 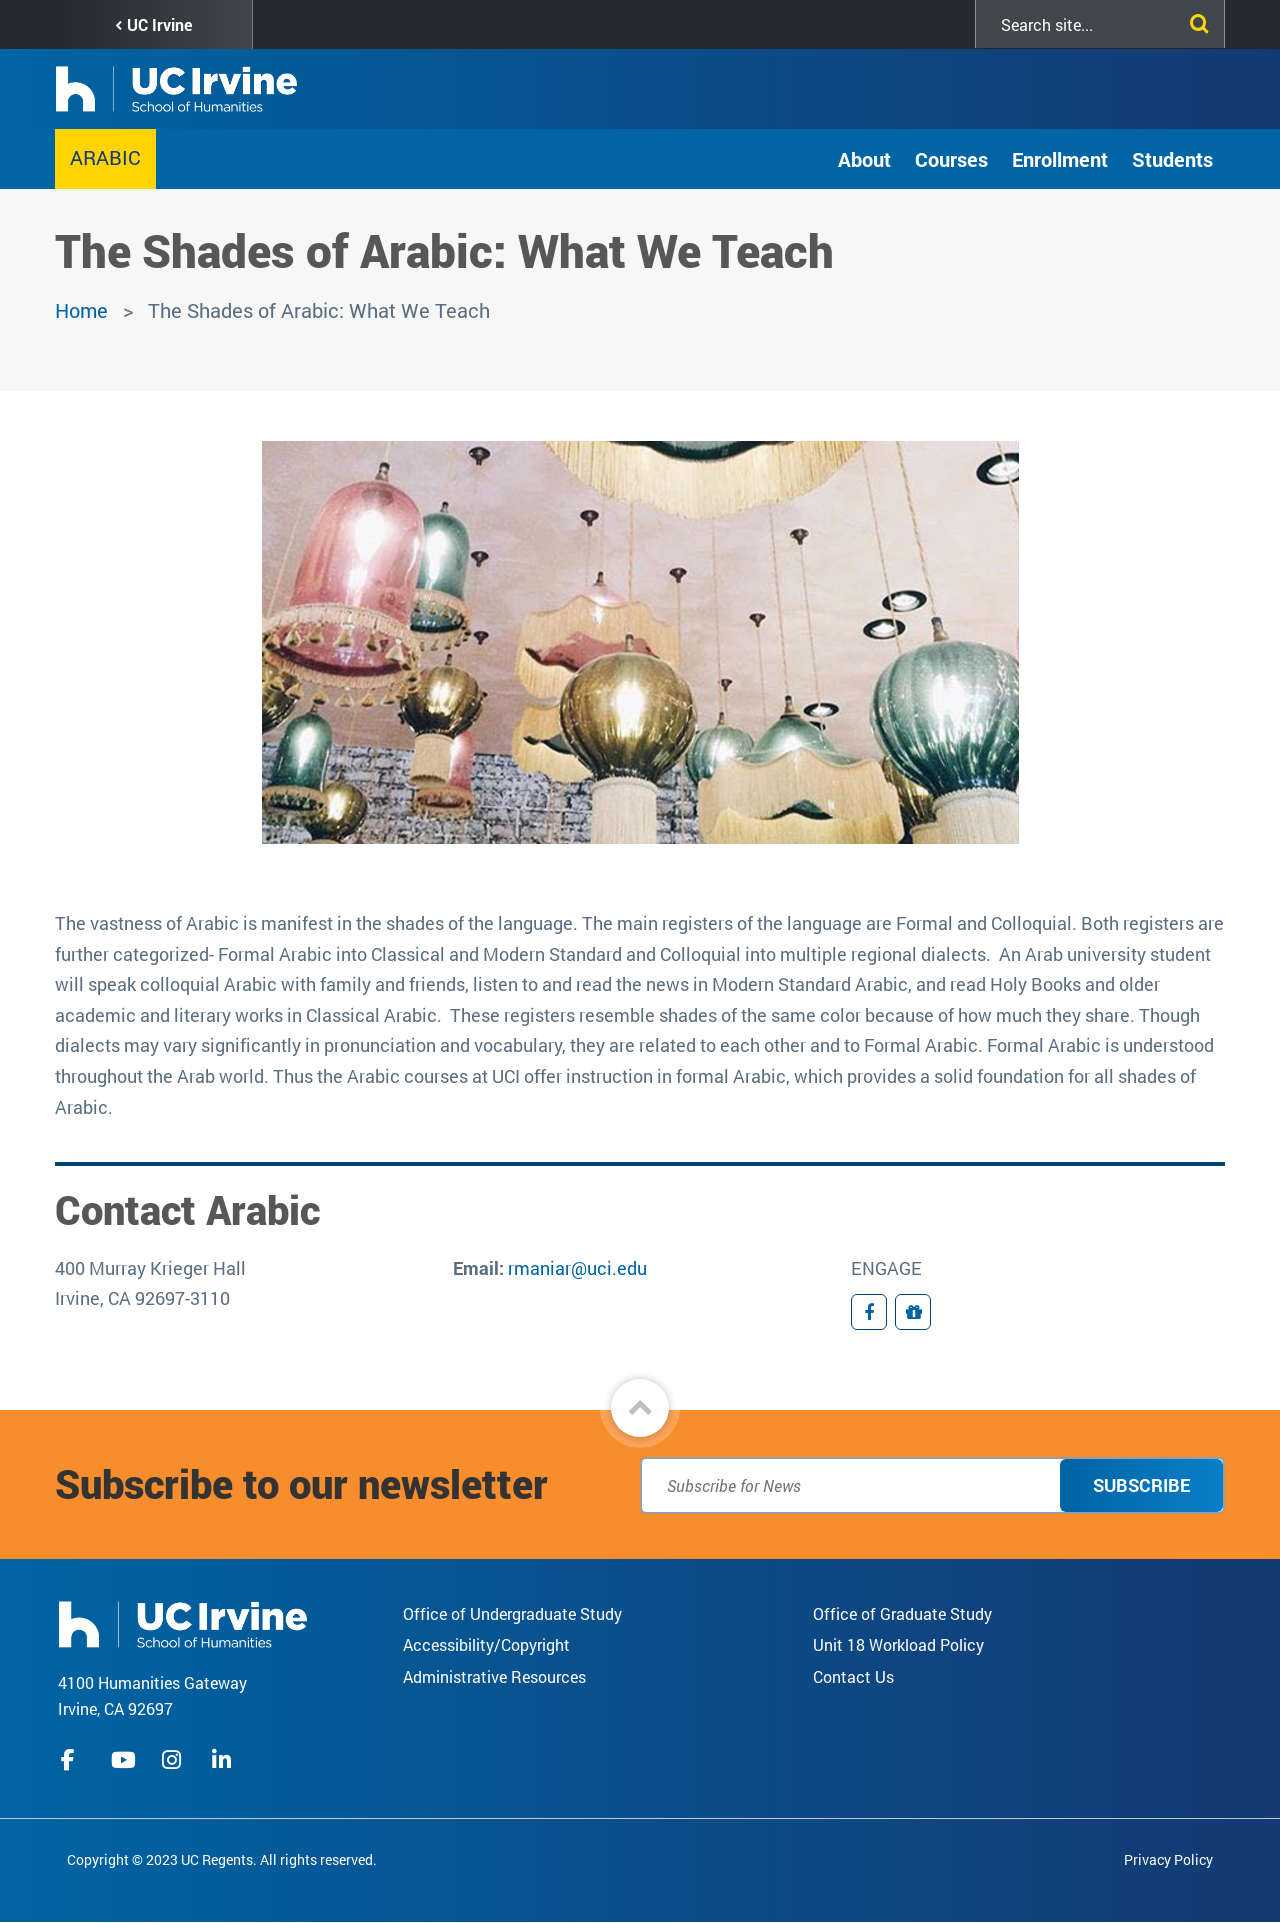 What do you see at coordinates (577, 1268) in the screenshot?
I see `rmaniar@uci.edu` at bounding box center [577, 1268].